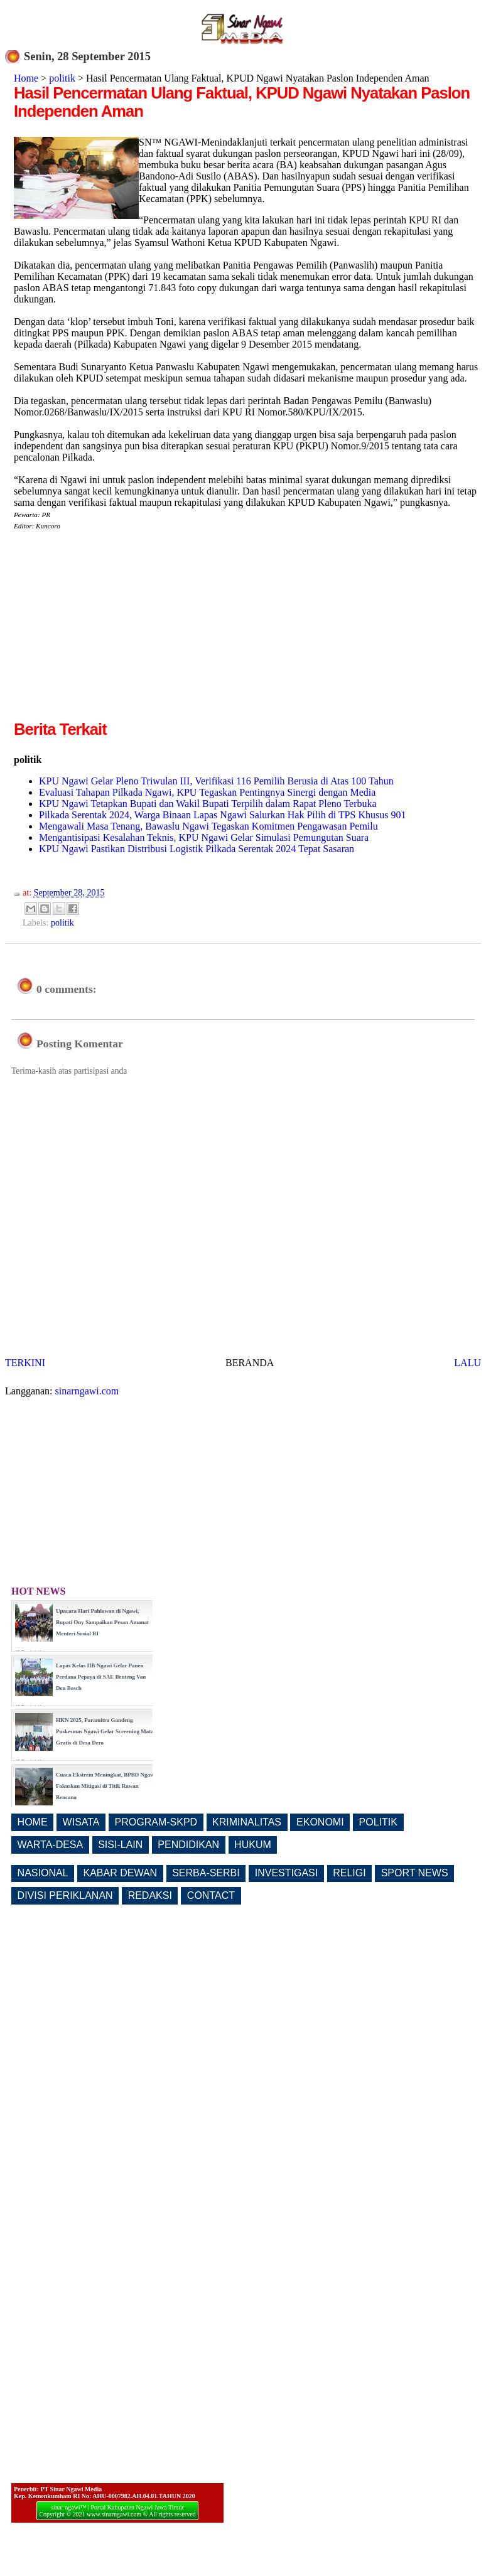 The height and width of the screenshot is (2576, 486). Describe the element at coordinates (33, 1822) in the screenshot. I see `HOME` at that location.